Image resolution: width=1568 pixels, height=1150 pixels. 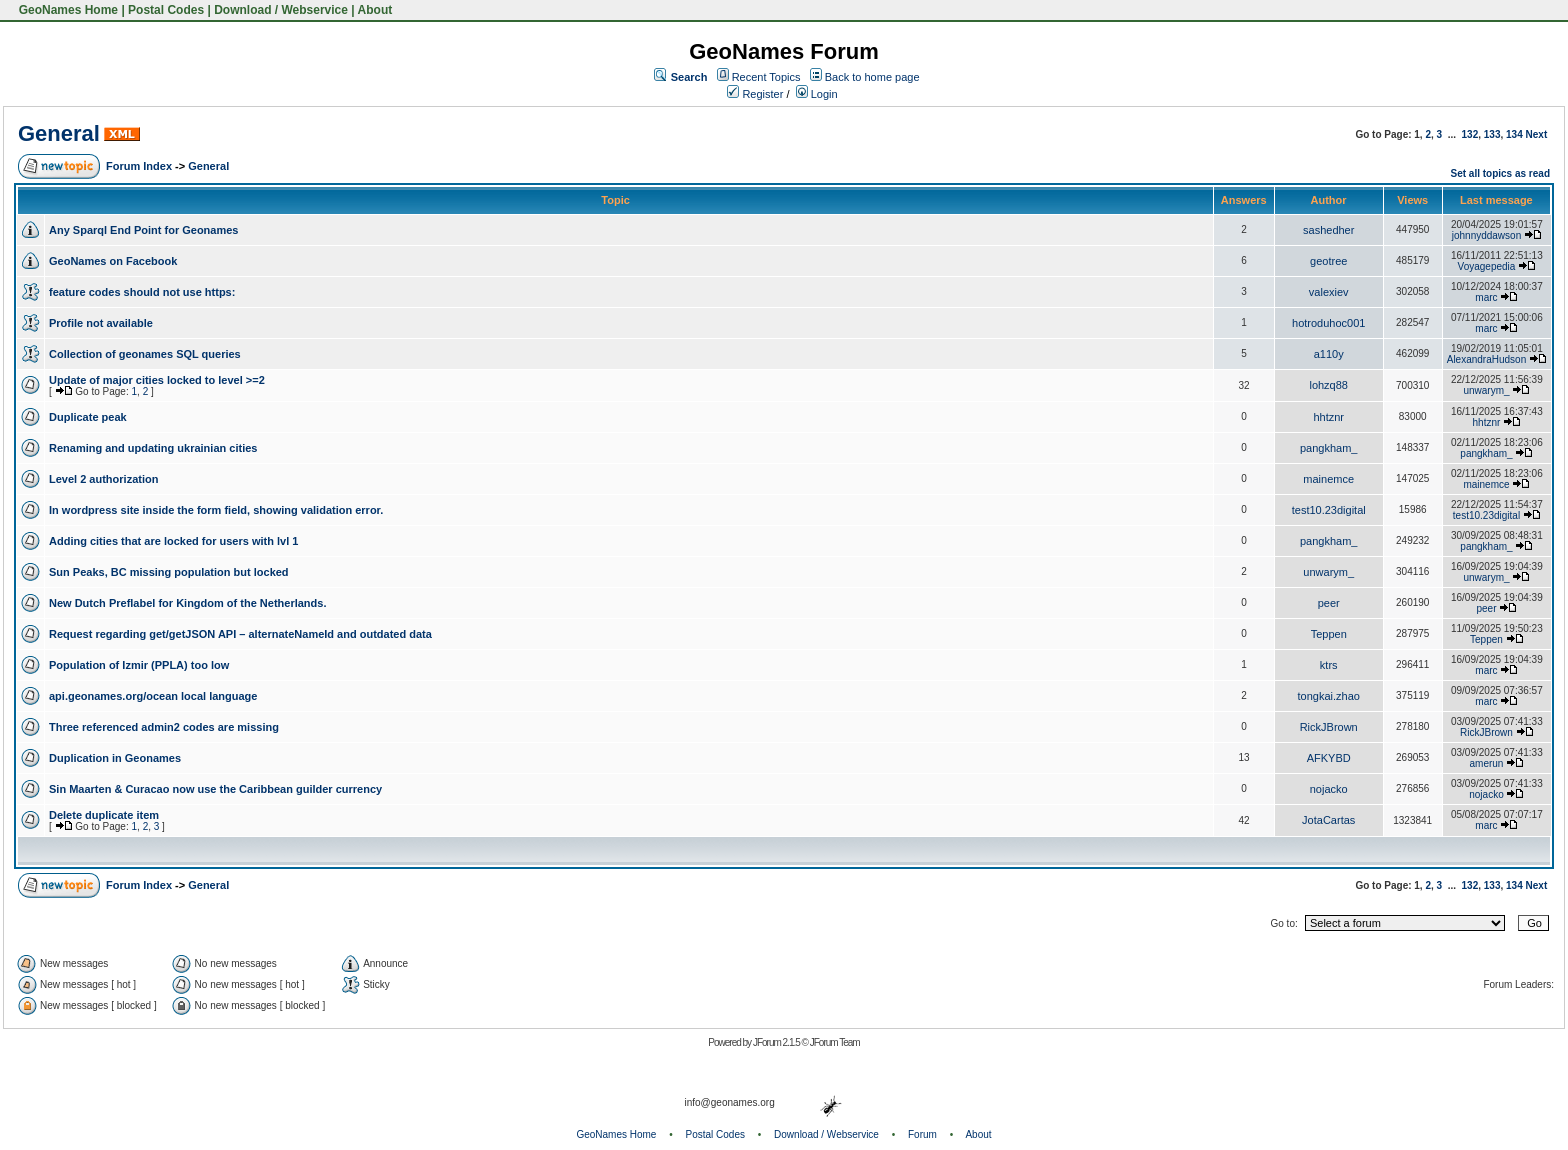 What do you see at coordinates (817, 94) in the screenshot?
I see `Login` at bounding box center [817, 94].